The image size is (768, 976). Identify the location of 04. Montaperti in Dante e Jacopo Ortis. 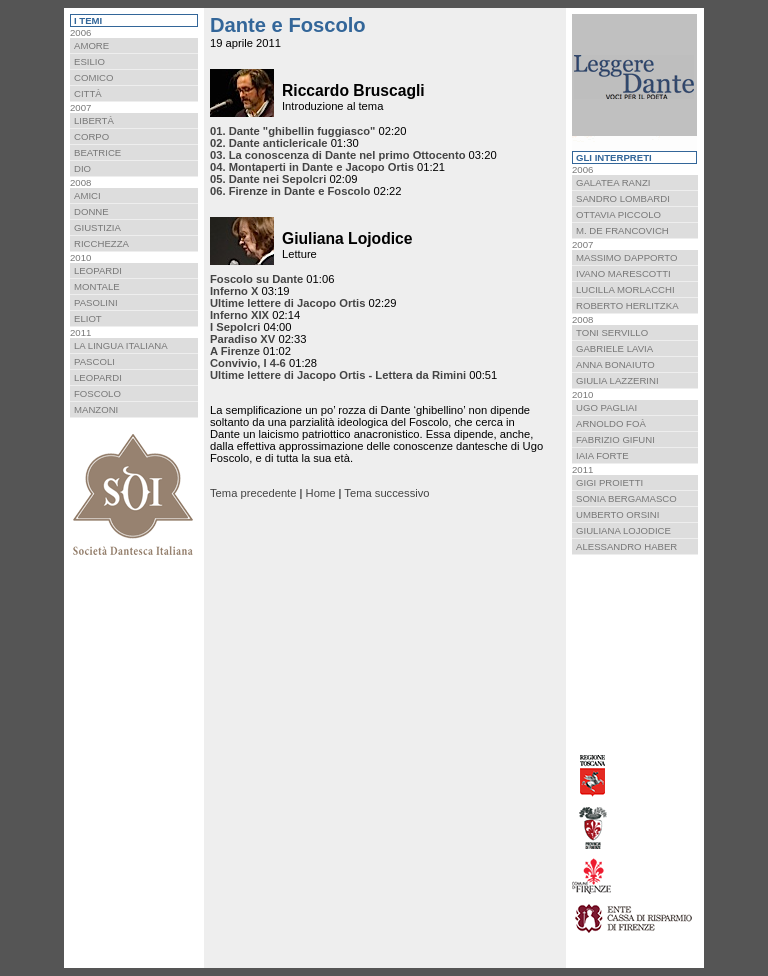
(312, 167).